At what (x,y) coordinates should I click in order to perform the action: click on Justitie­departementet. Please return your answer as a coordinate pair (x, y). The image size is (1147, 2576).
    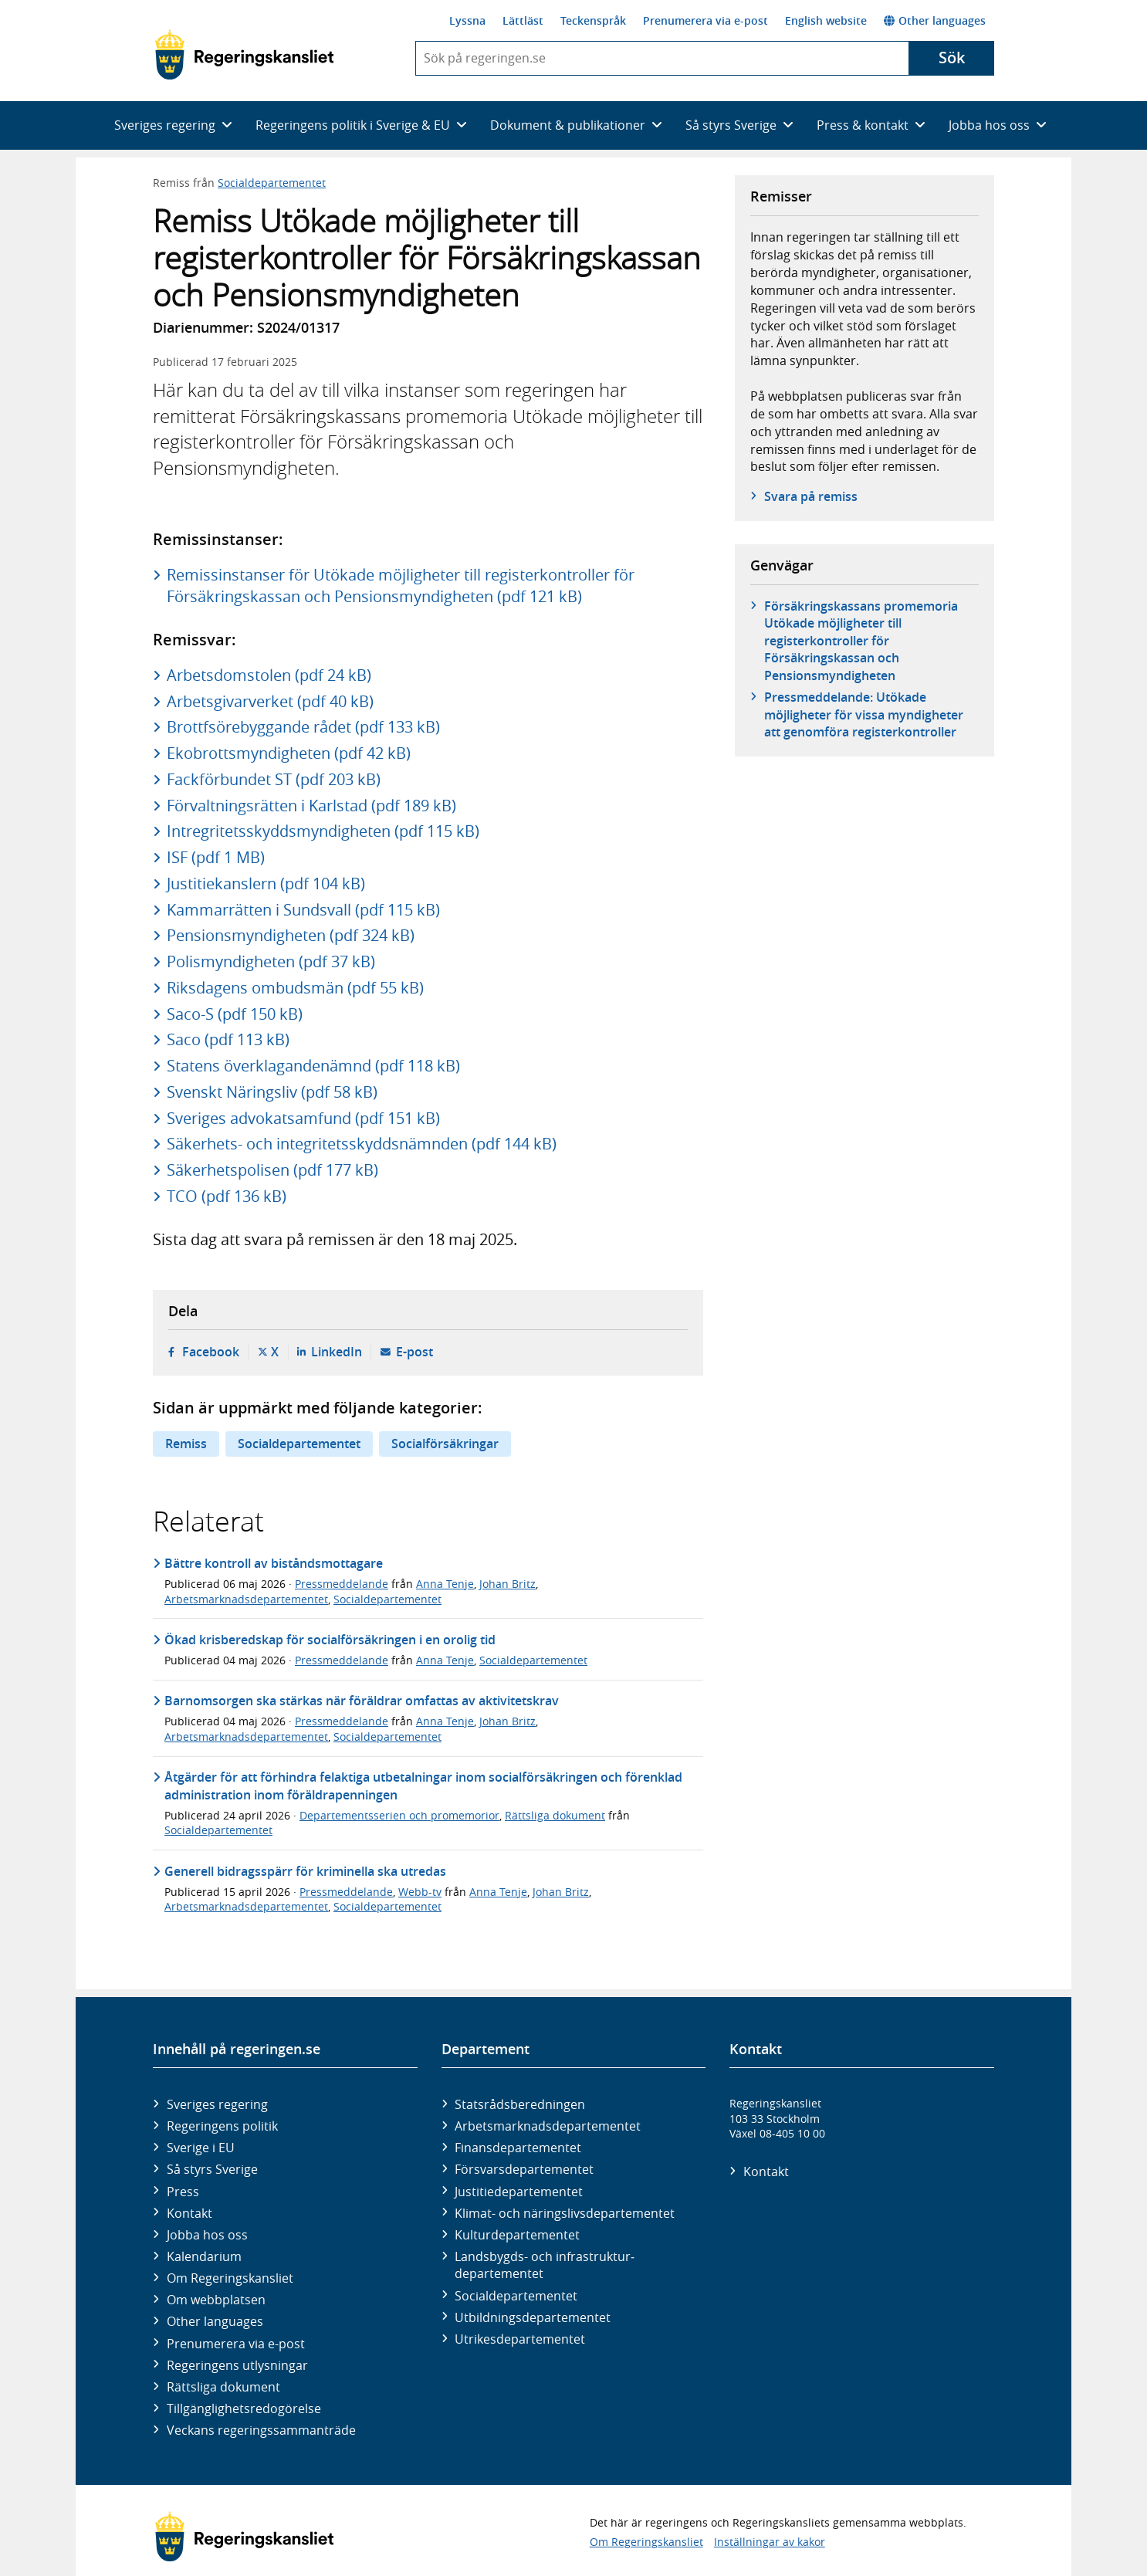
    Looking at the image, I should click on (519, 2191).